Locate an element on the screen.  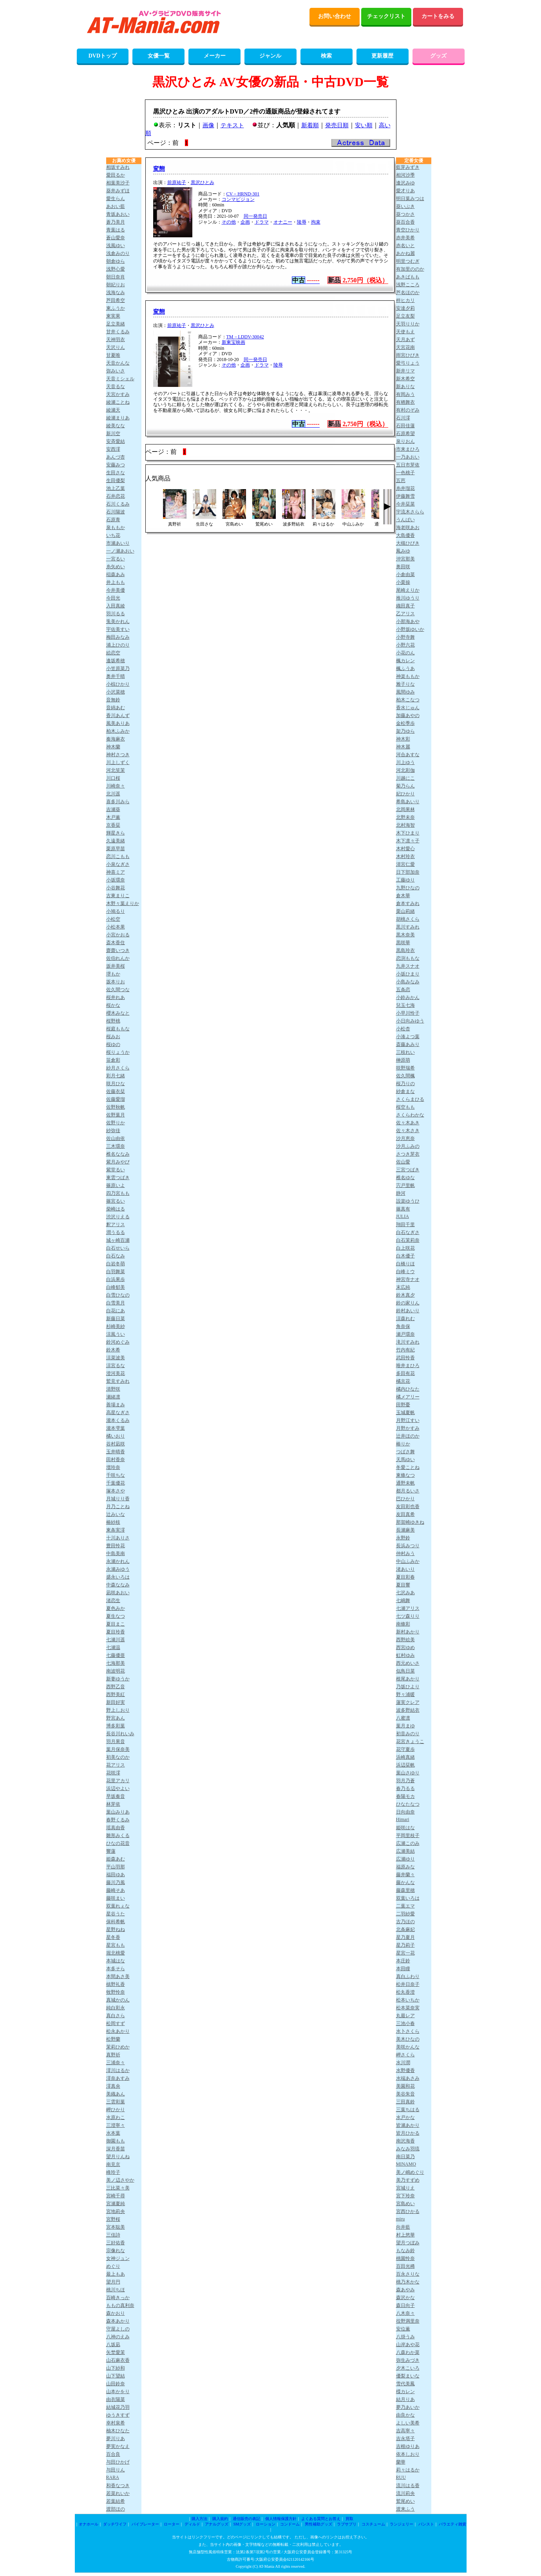
森本あかり is located at coordinates (118, 2321).